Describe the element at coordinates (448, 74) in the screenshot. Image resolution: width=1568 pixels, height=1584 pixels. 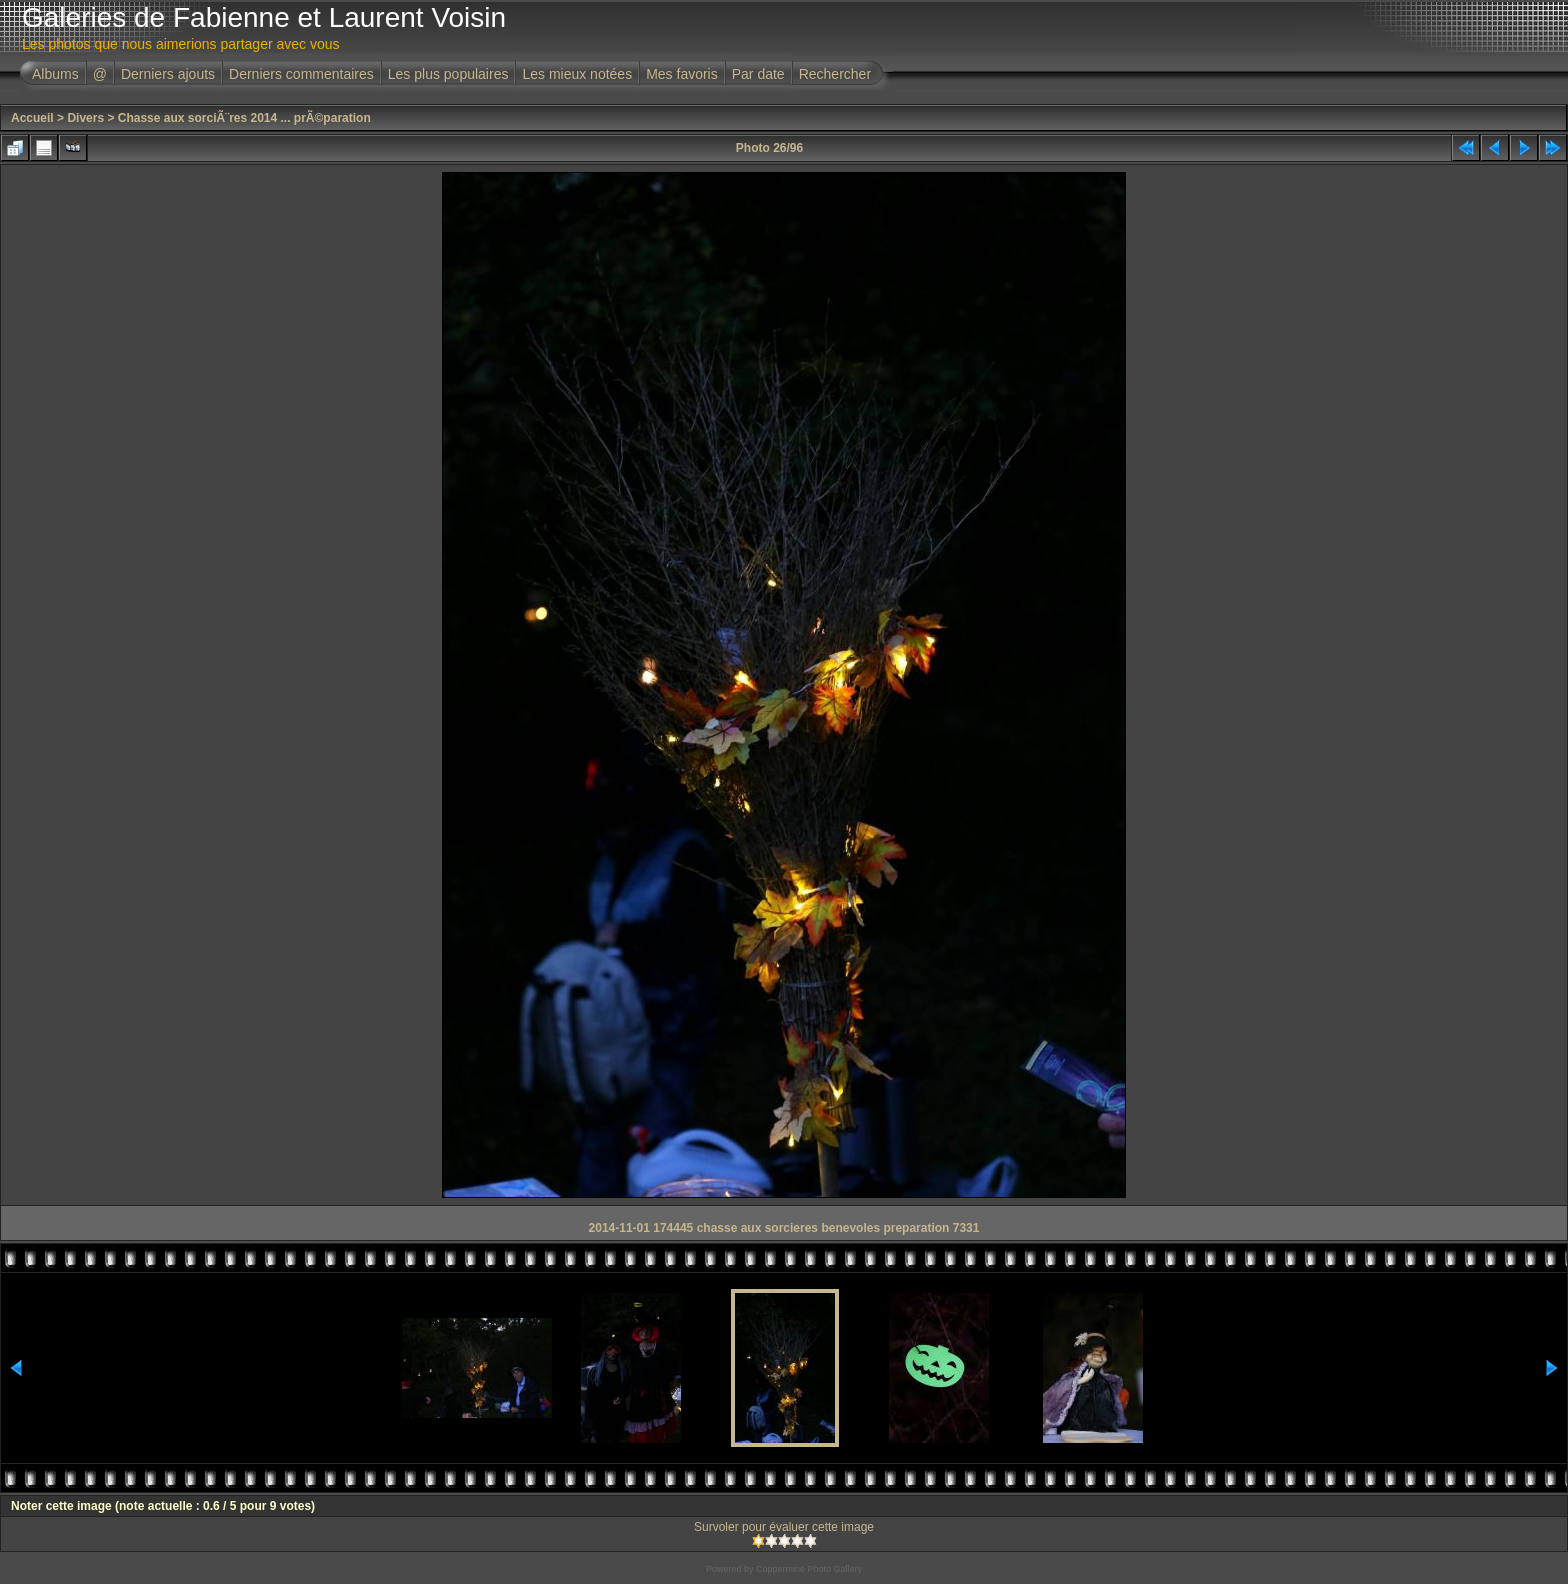
I see `Les plus populaires` at that location.